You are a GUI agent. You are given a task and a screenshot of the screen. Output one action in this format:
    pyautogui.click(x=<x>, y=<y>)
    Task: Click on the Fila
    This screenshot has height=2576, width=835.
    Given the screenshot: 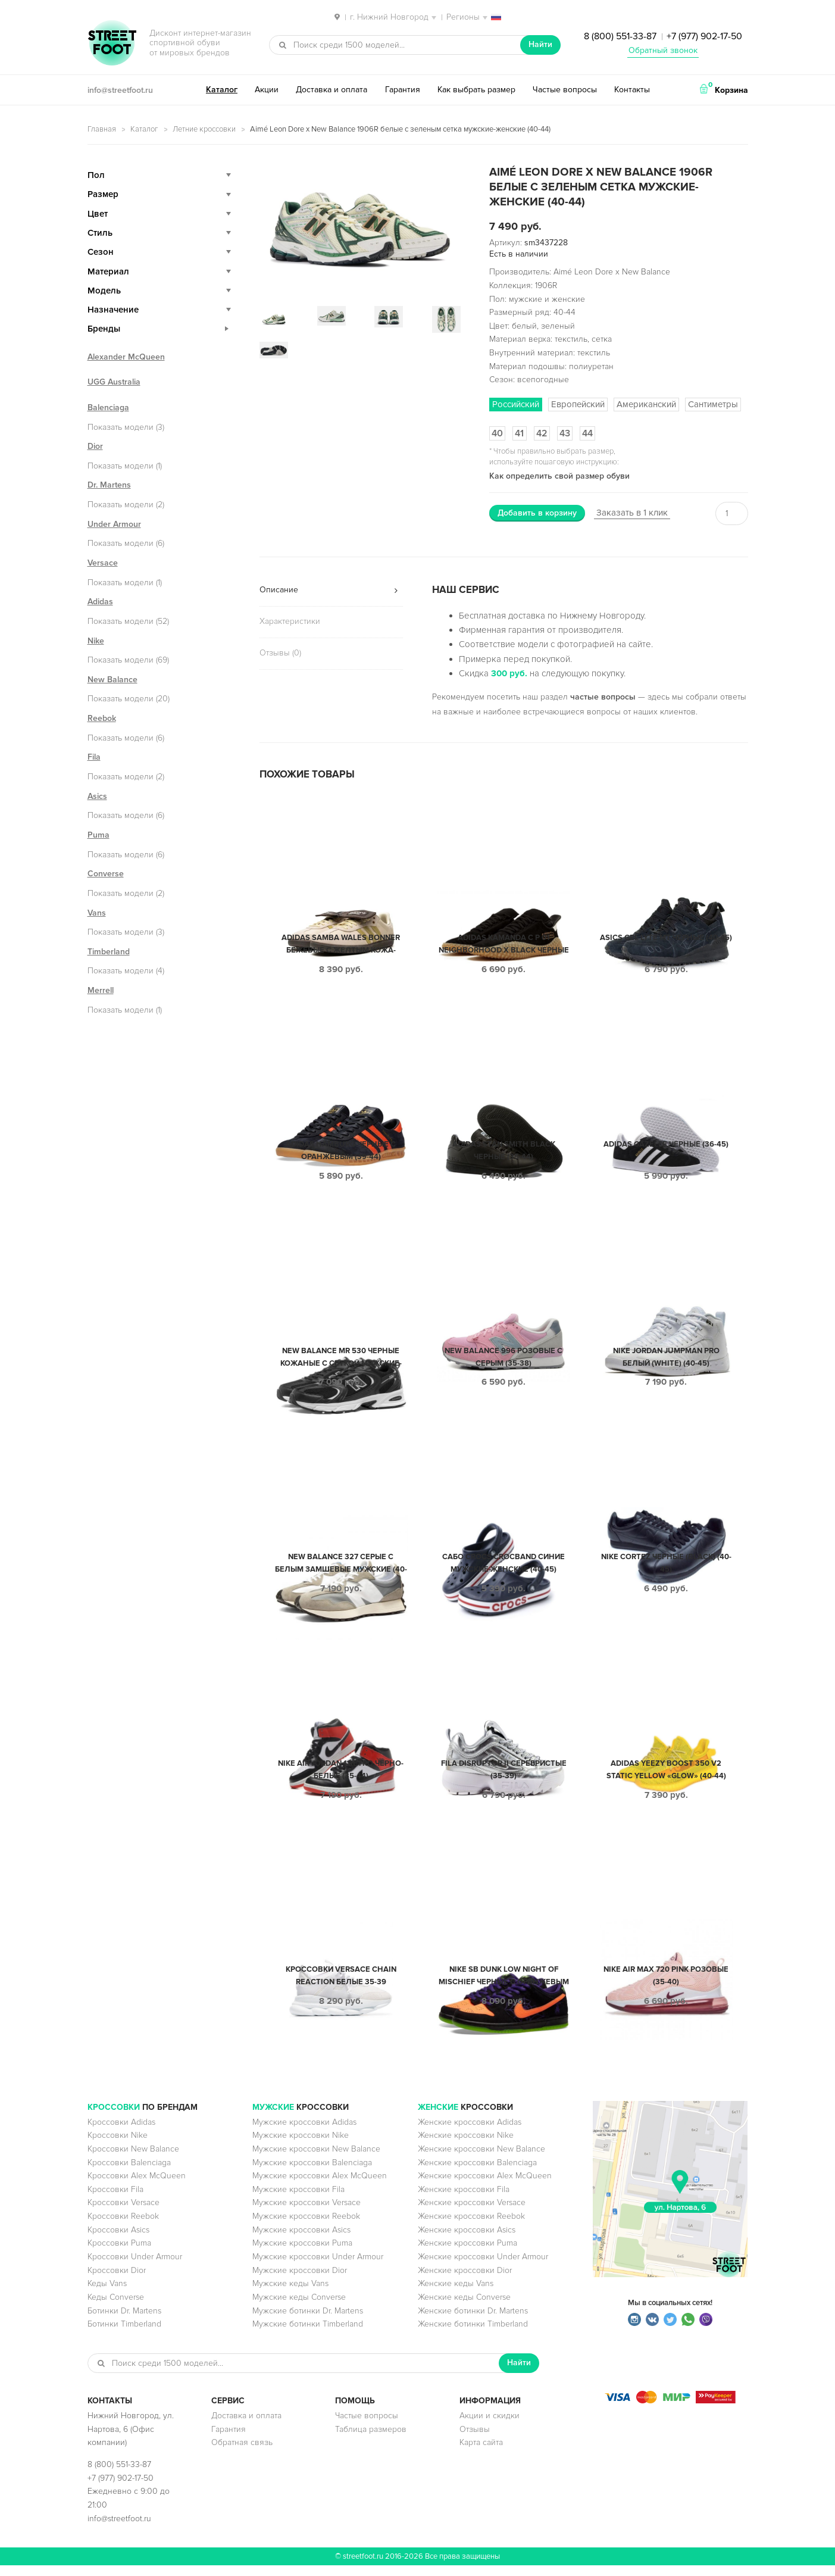 What is the action you would take?
    pyautogui.click(x=94, y=757)
    